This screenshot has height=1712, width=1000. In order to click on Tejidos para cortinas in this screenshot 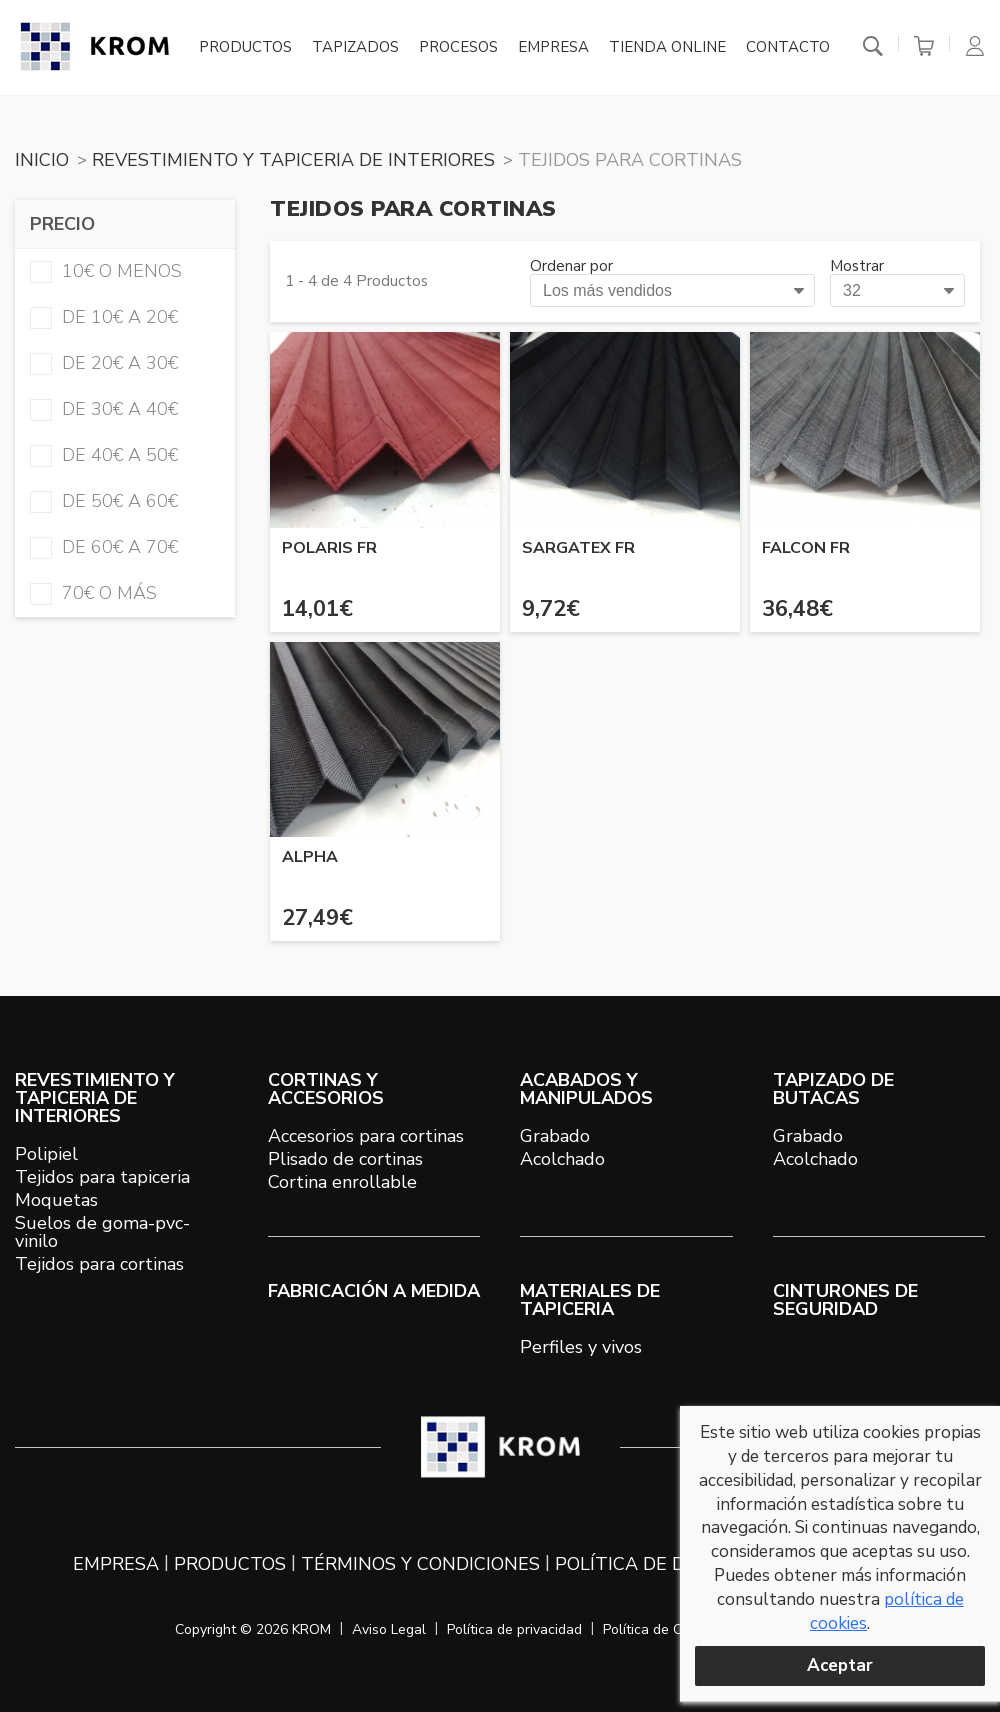, I will do `click(99, 1264)`.